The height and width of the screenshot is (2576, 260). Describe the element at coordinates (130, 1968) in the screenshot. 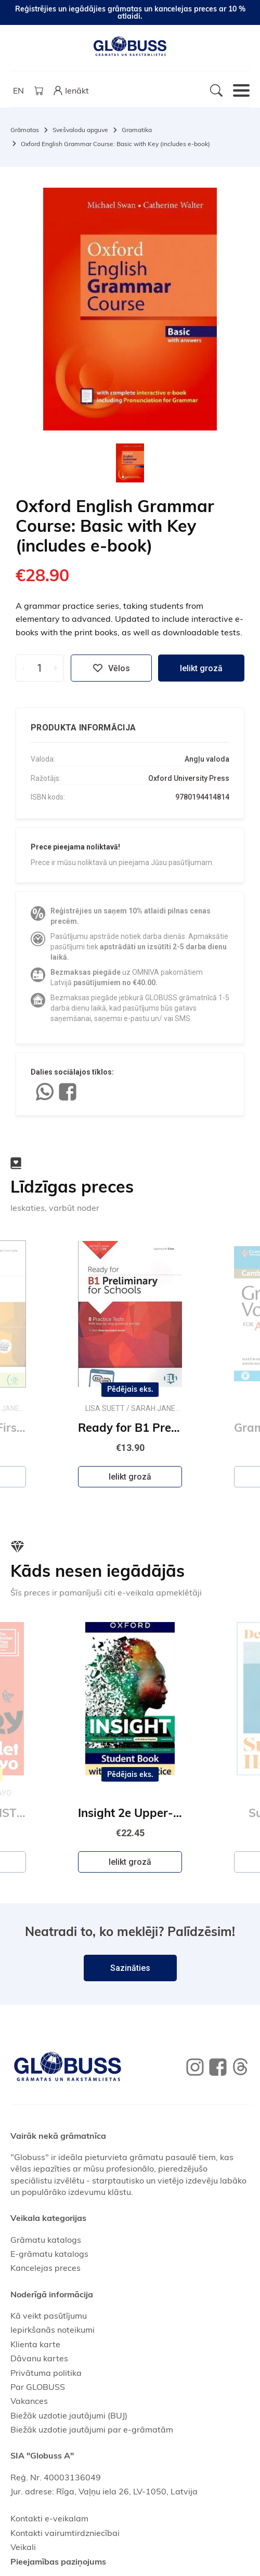

I see `Sazināties` at that location.